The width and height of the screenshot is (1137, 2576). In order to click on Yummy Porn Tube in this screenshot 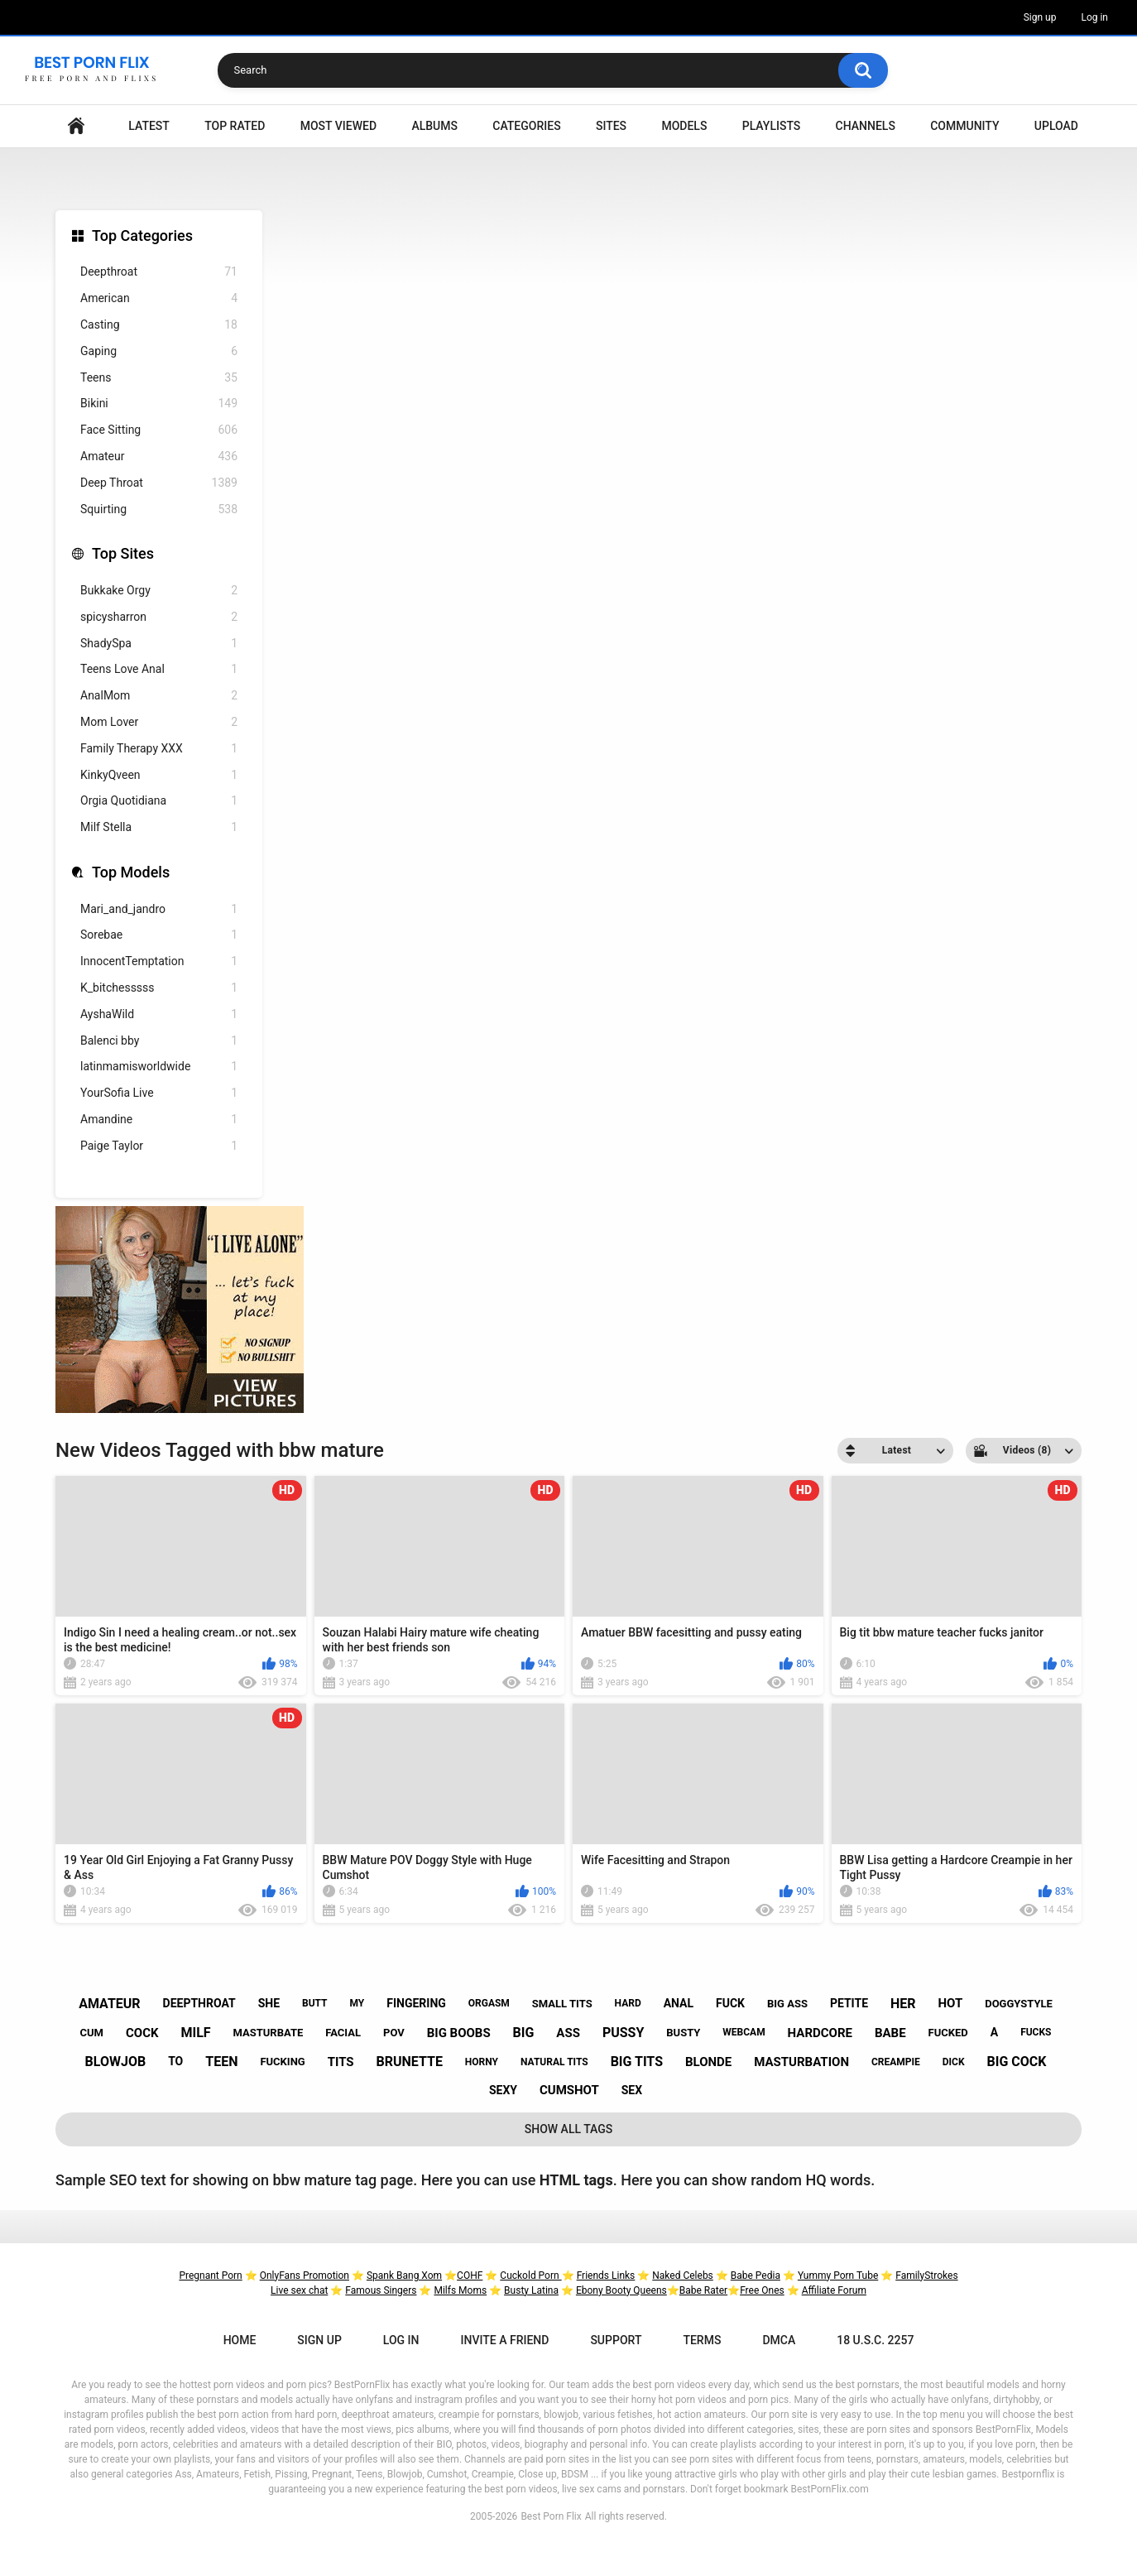, I will do `click(838, 2275)`.